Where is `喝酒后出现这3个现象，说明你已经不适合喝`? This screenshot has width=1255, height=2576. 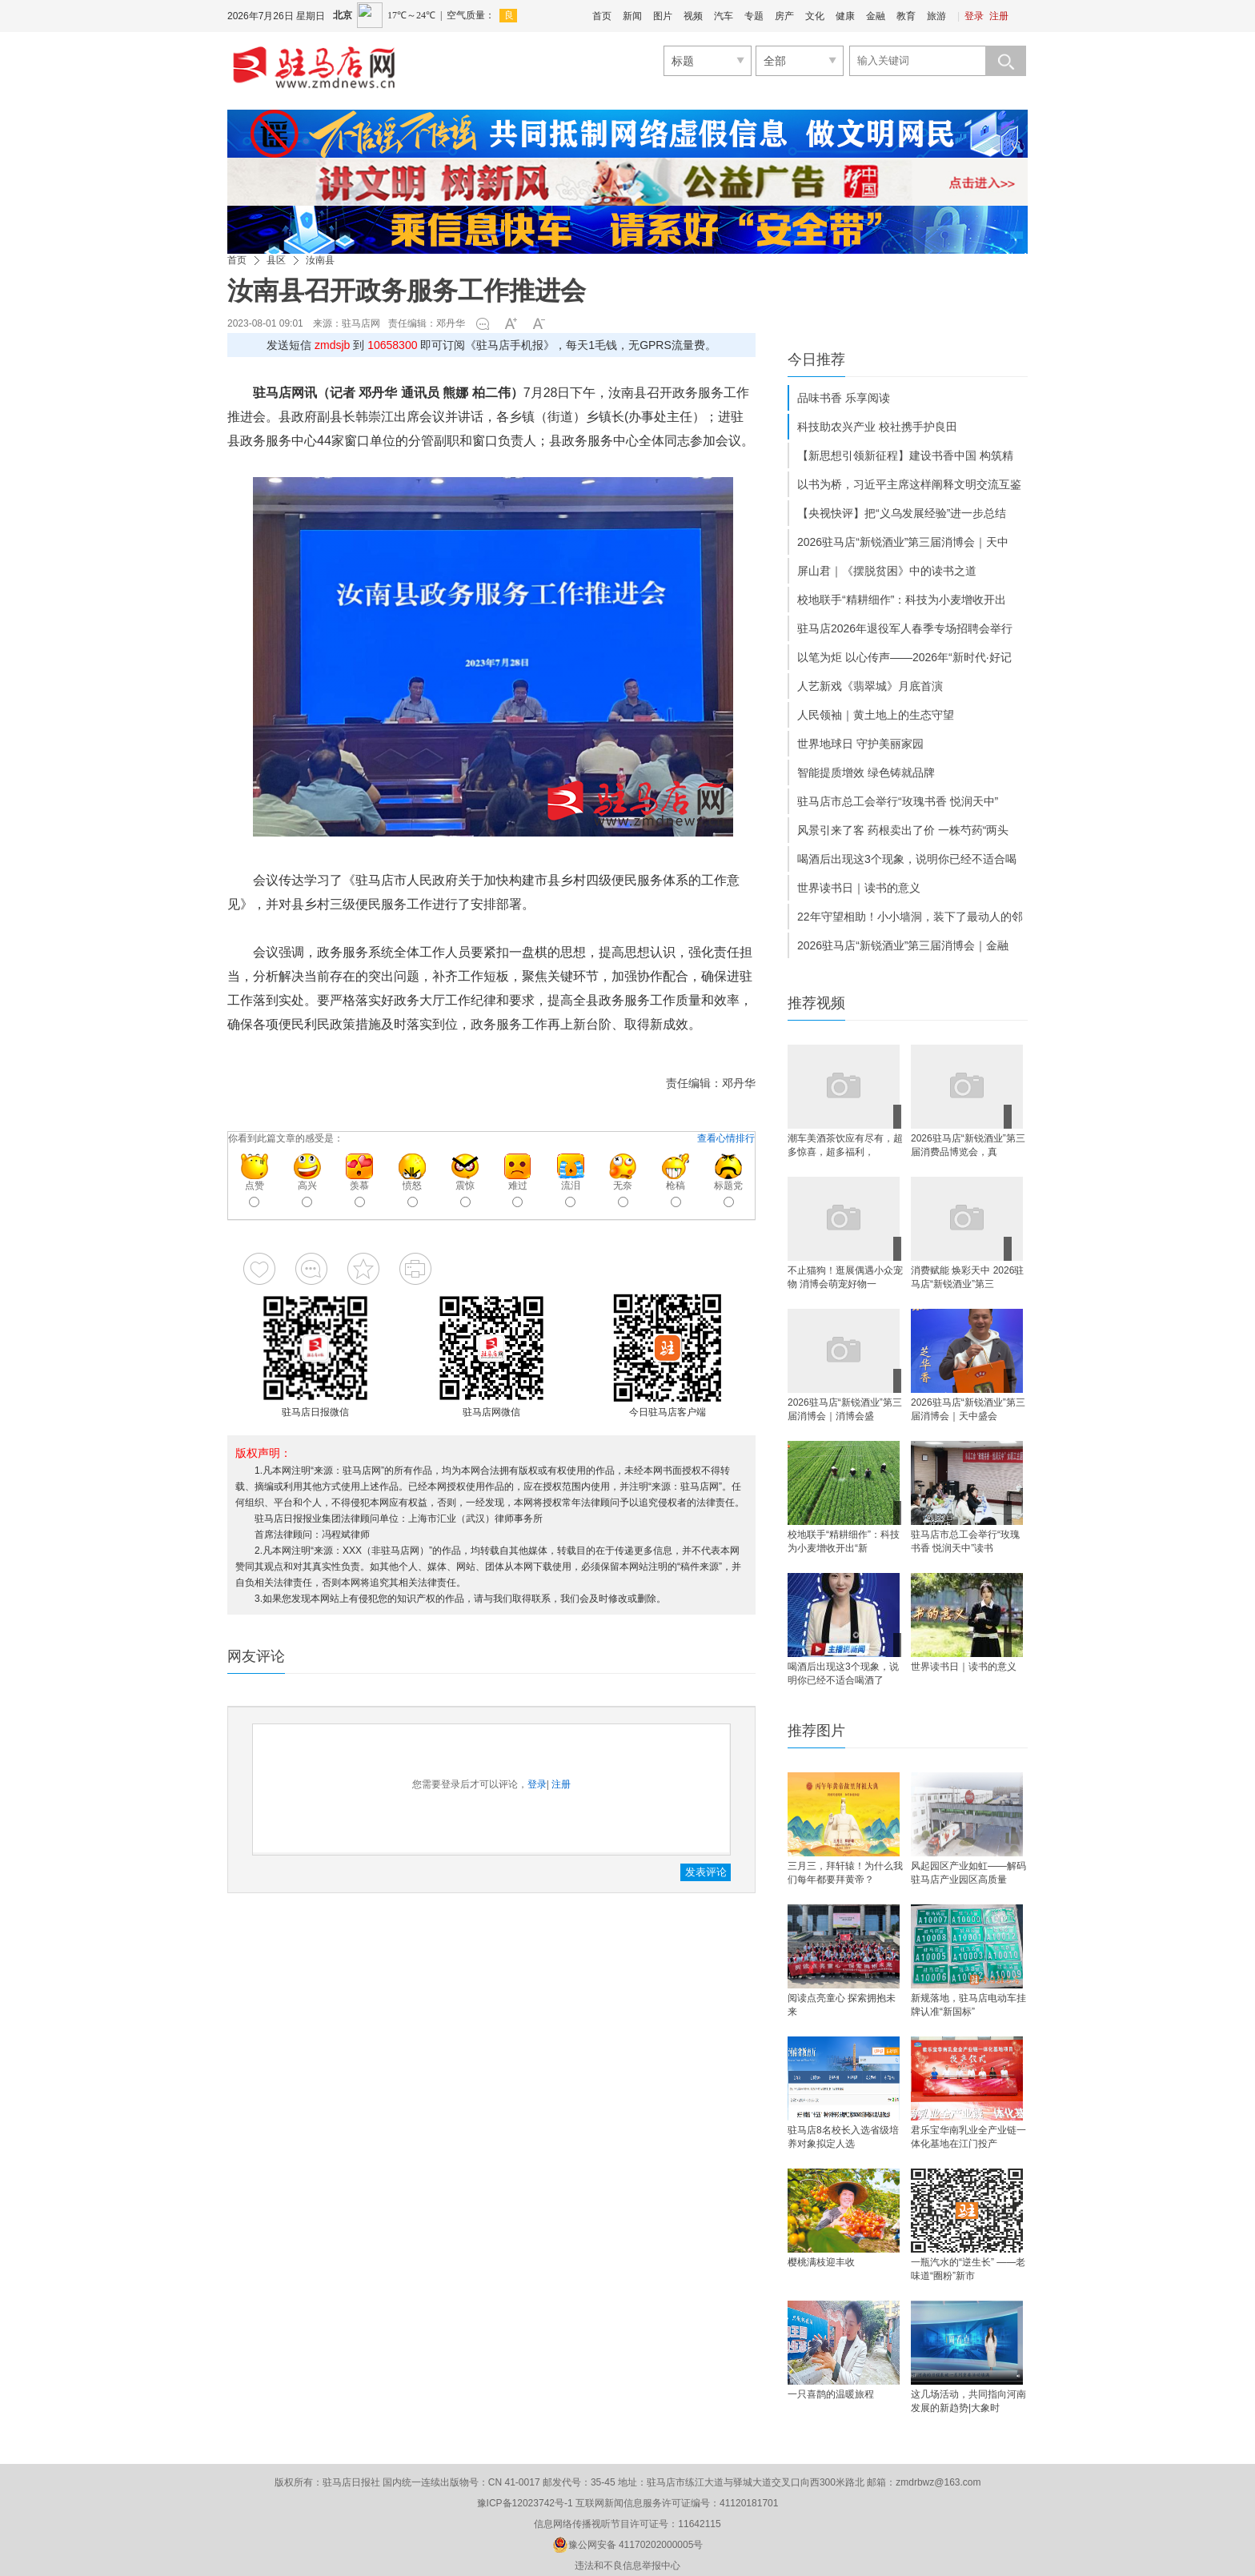
喝酒后出现这3个现象，说明你已经不适合喝 is located at coordinates (906, 859).